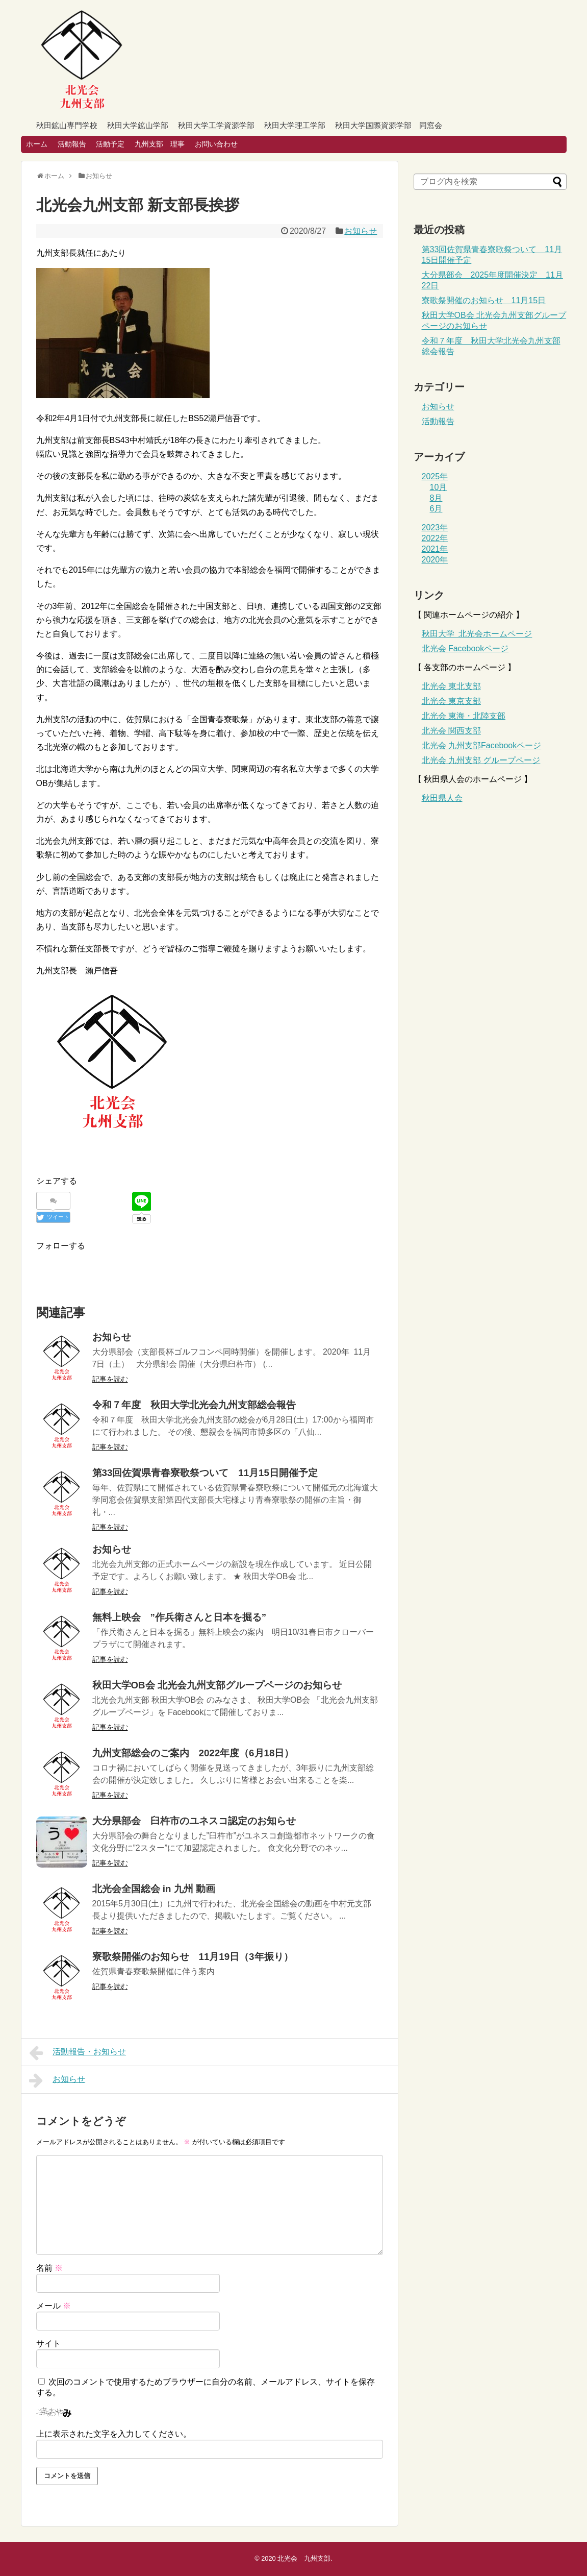 The height and width of the screenshot is (2576, 587). Describe the element at coordinates (77, 2053) in the screenshot. I see `活動報告・お知らせ` at that location.